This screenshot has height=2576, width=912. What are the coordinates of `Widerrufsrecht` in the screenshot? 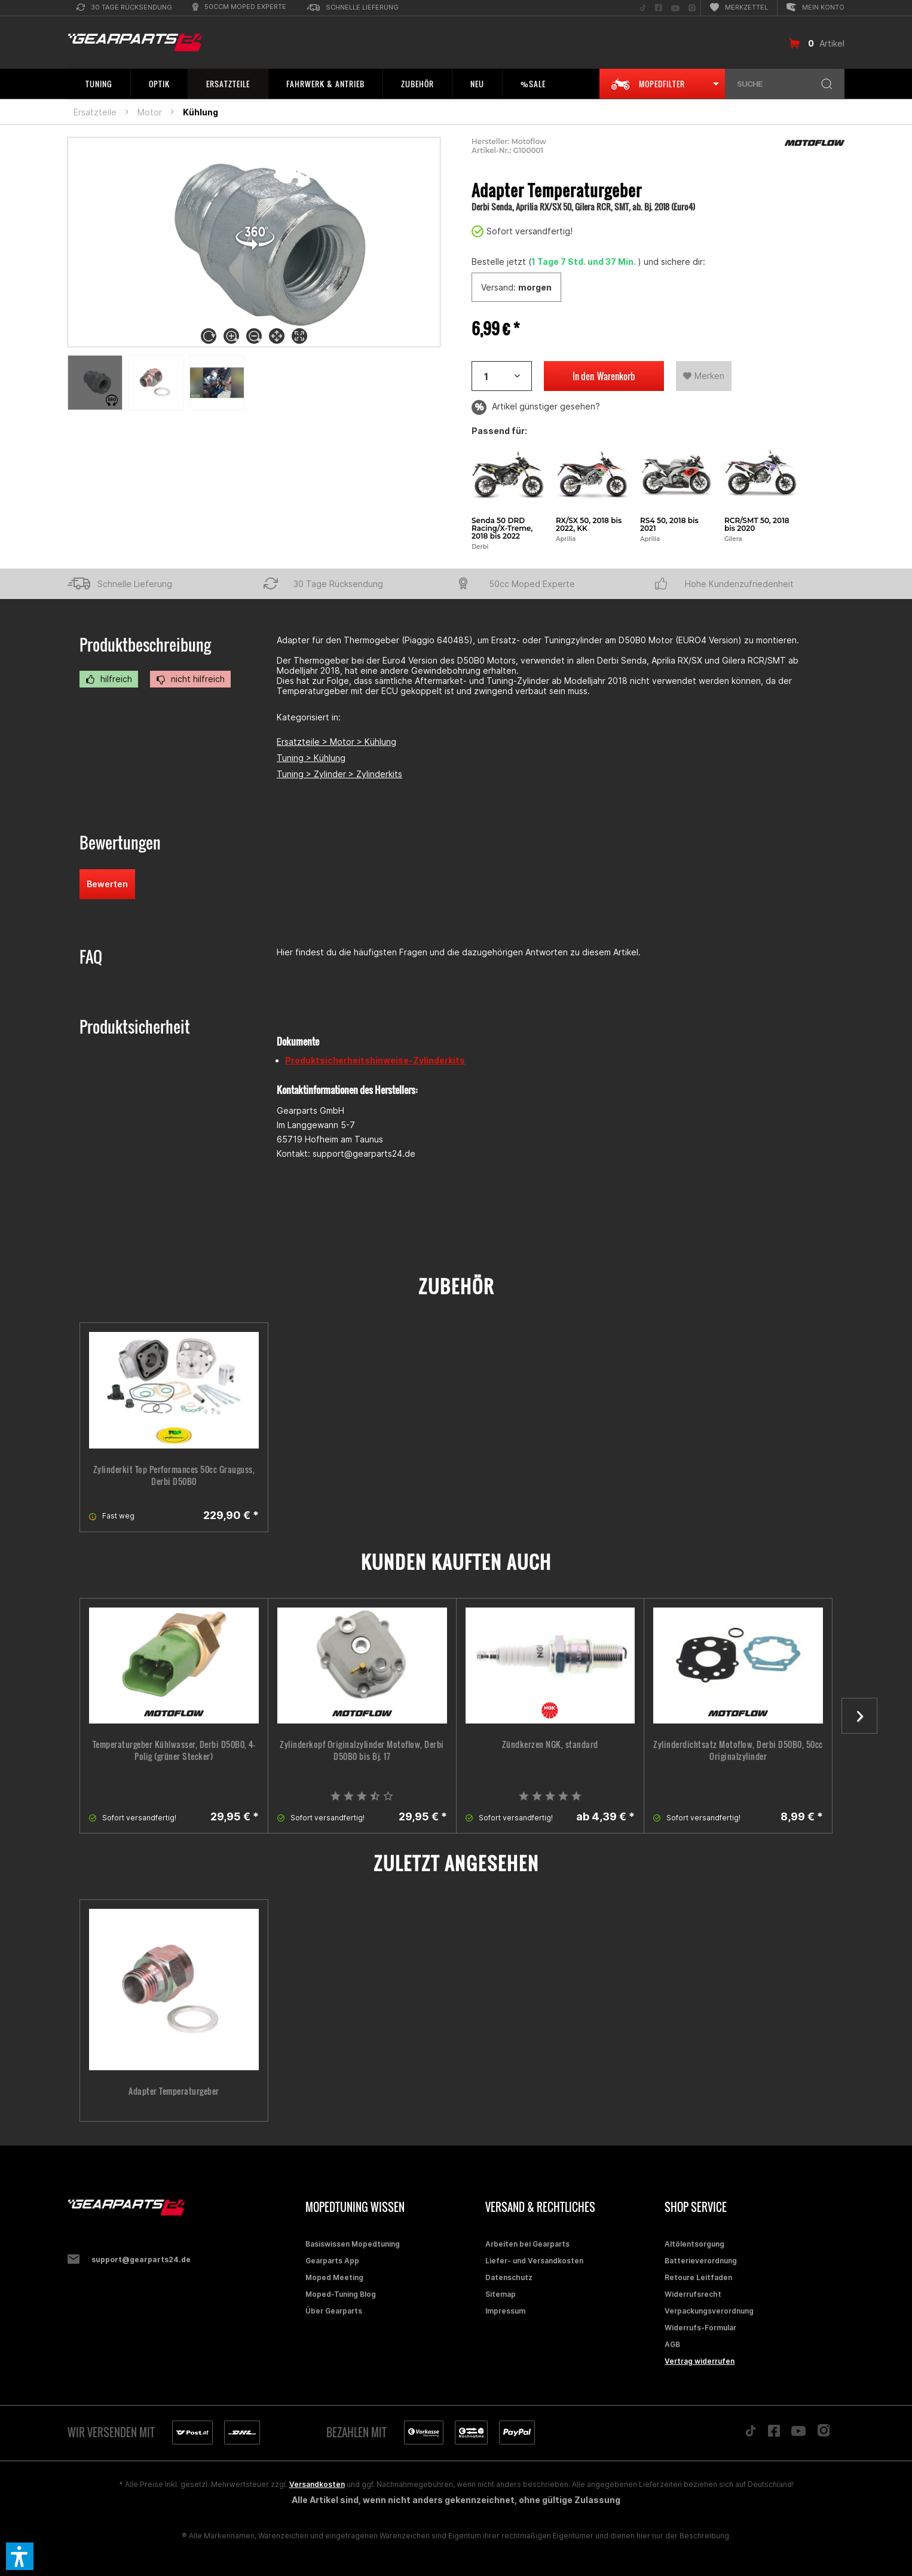 It's located at (693, 2294).